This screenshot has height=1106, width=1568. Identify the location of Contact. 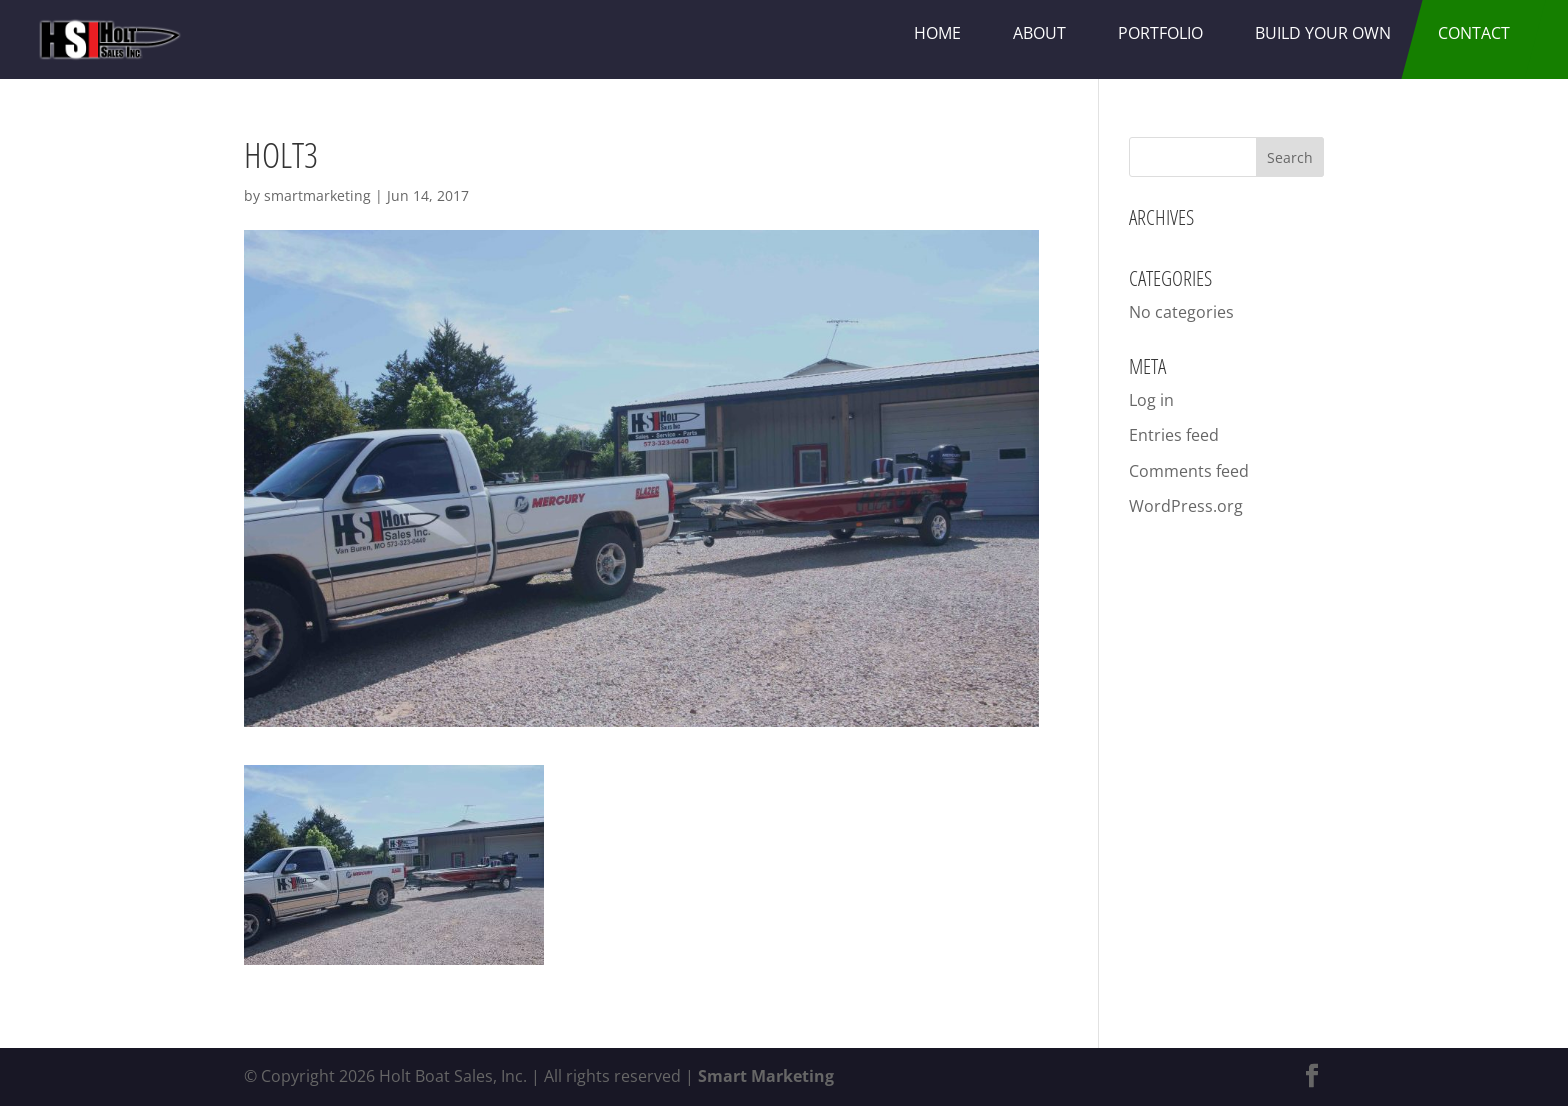
(1474, 33).